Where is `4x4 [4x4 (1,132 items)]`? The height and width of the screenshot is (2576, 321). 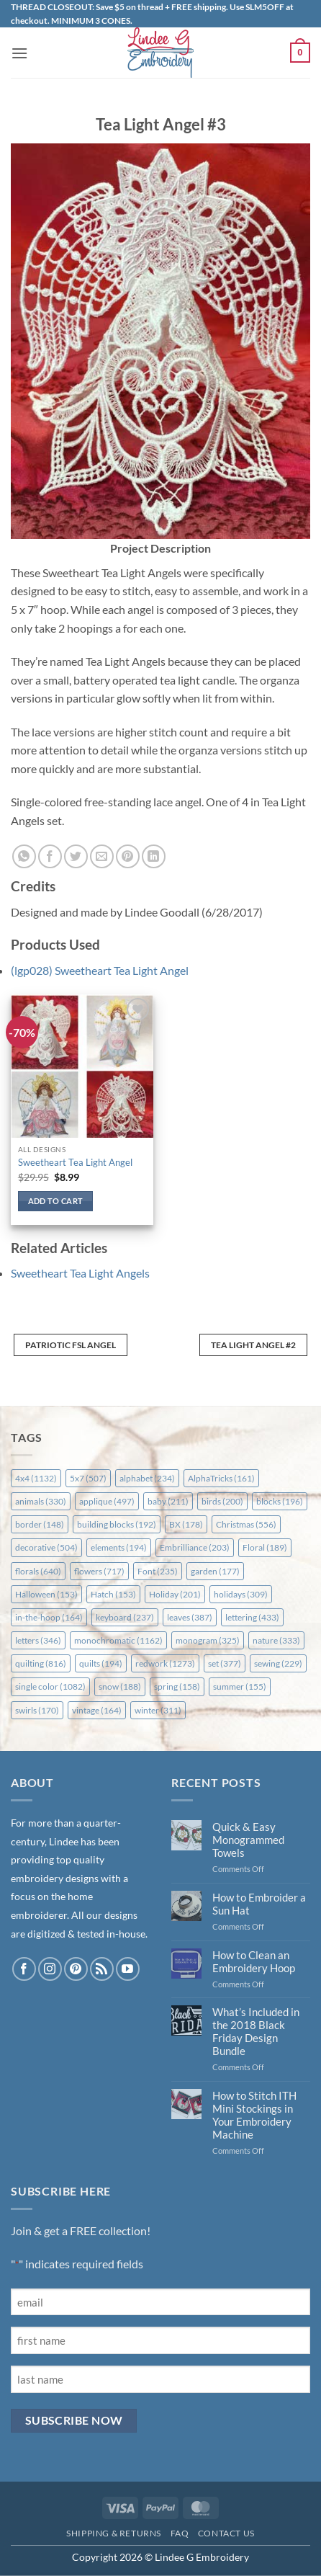 4x4 [4x4 (1,132 items)] is located at coordinates (36, 1478).